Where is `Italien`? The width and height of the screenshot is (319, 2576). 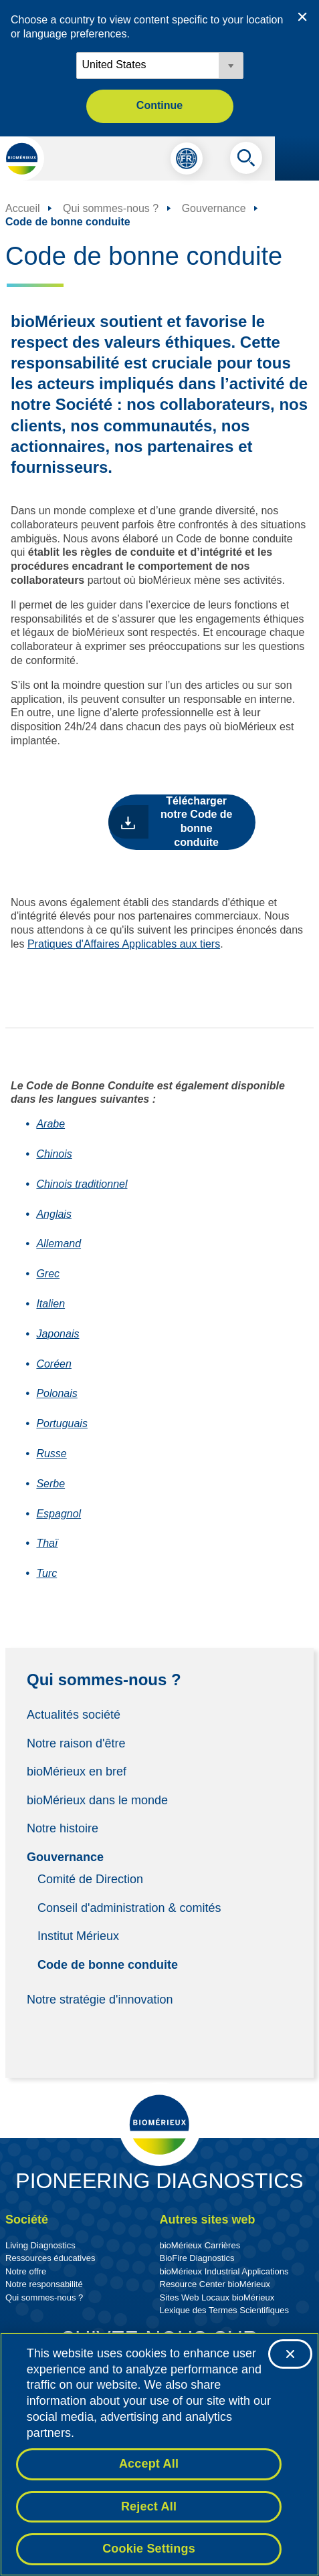 Italien is located at coordinates (50, 1303).